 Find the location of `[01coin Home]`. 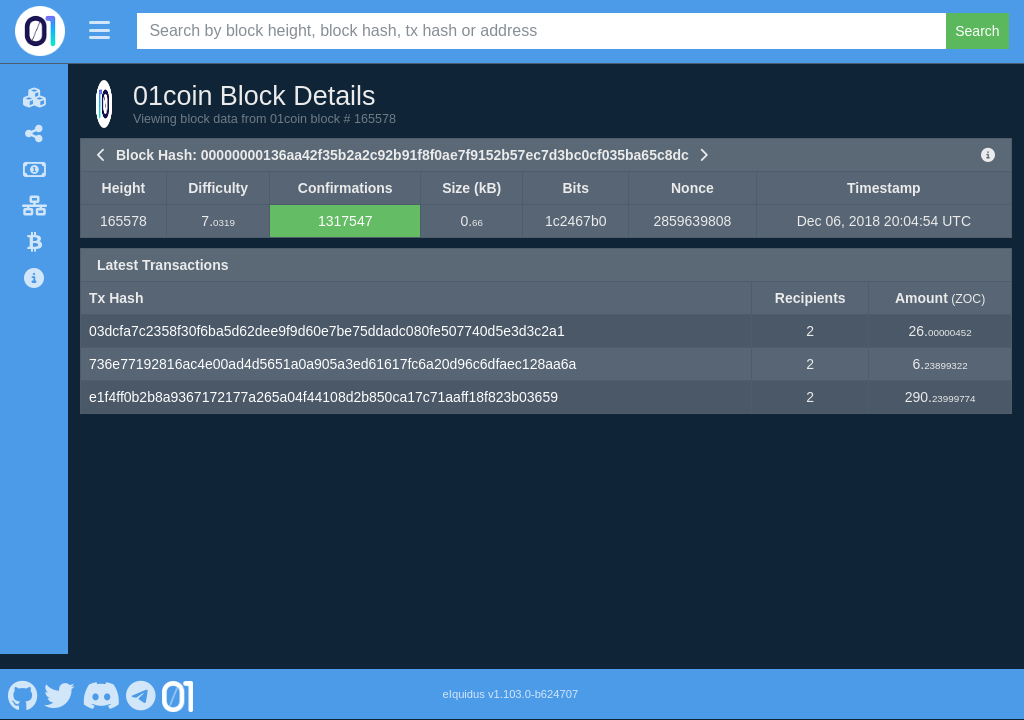

[01coin Home] is located at coordinates (40, 31).